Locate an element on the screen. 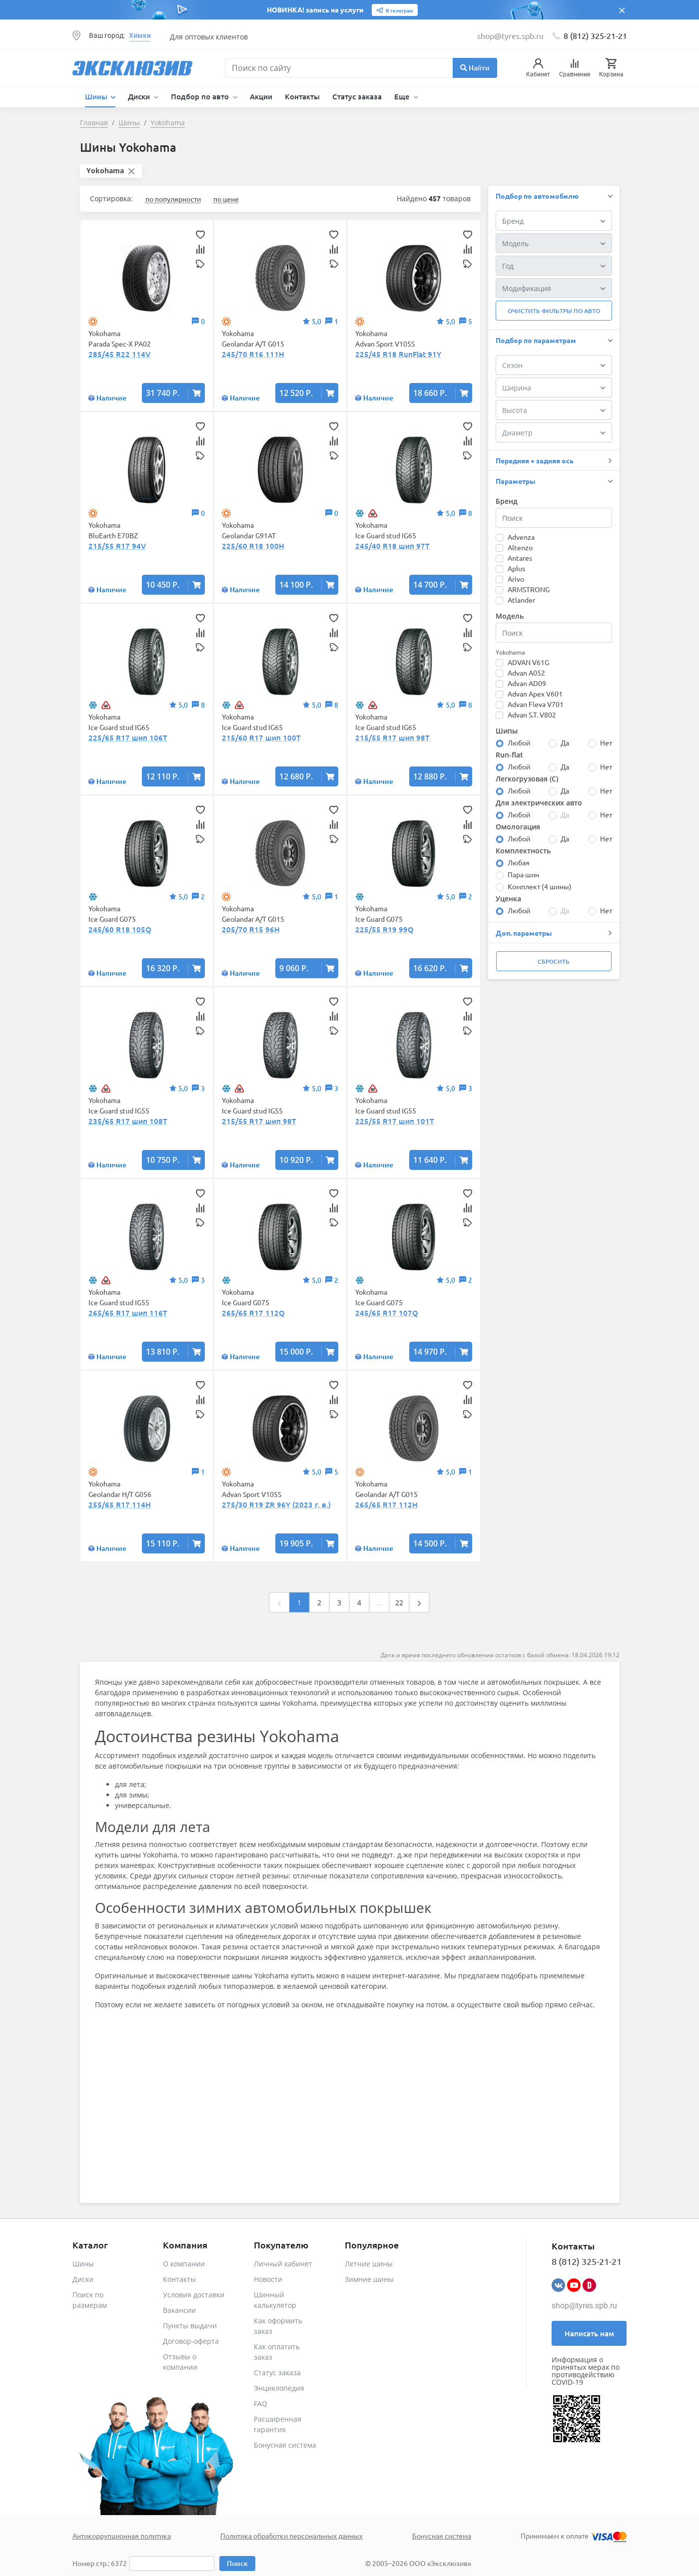  285/45 R22 114V is located at coordinates (119, 354).